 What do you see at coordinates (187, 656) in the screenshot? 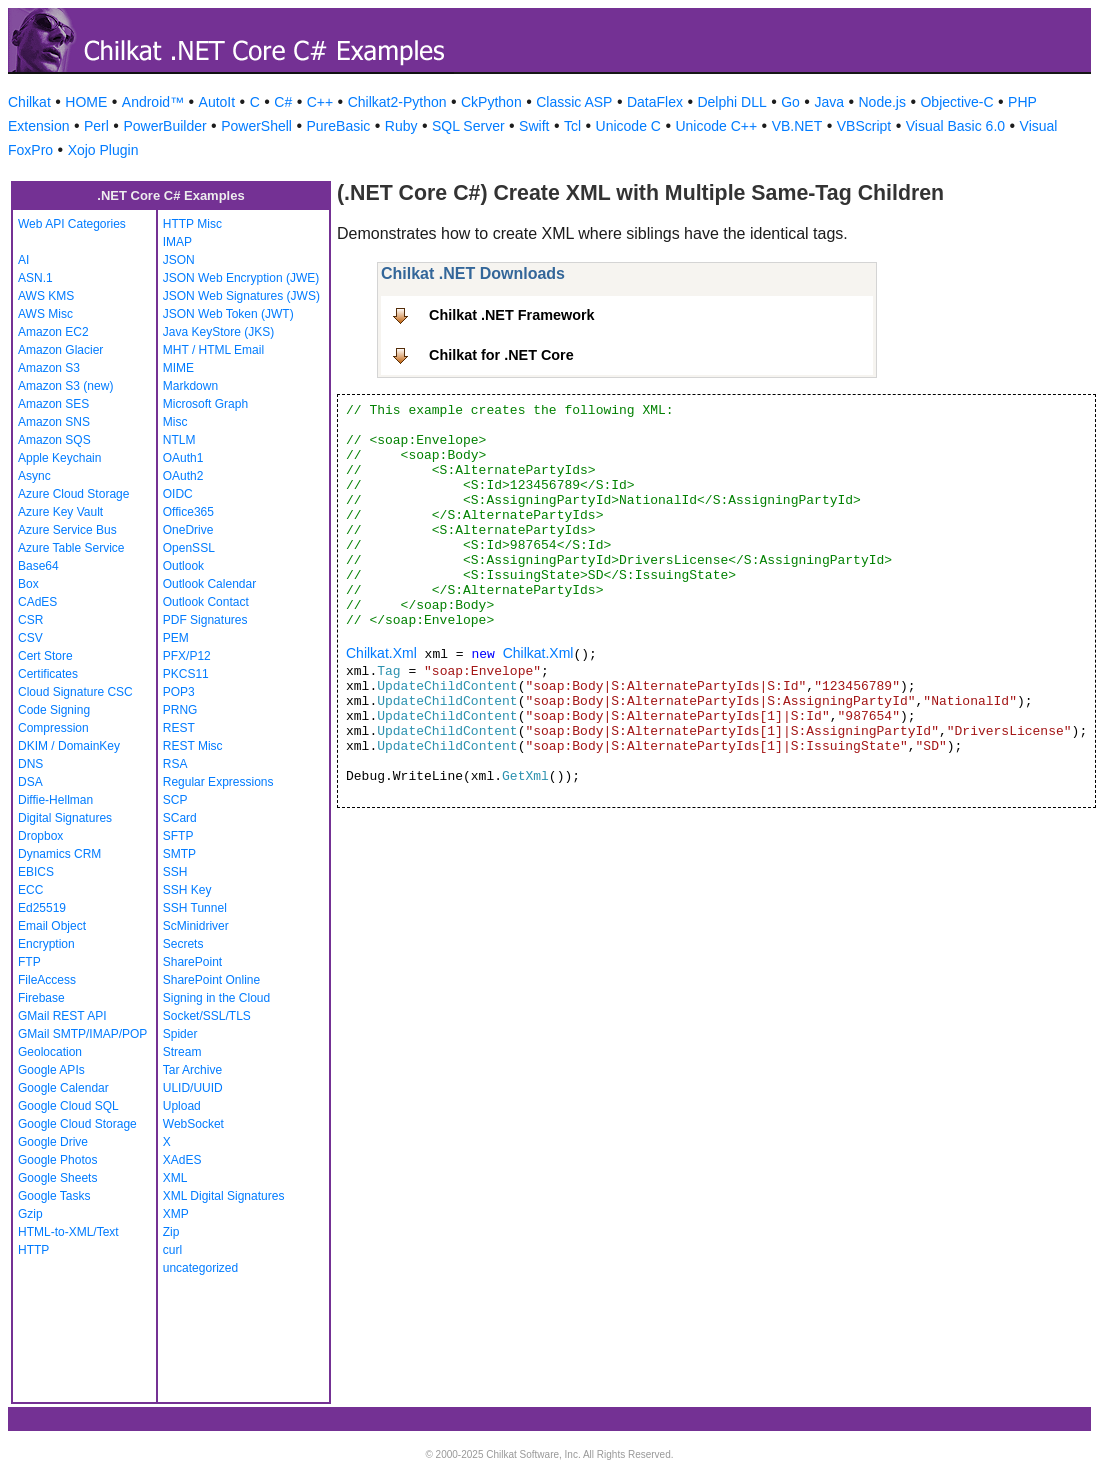
I see `PFX/P12` at bounding box center [187, 656].